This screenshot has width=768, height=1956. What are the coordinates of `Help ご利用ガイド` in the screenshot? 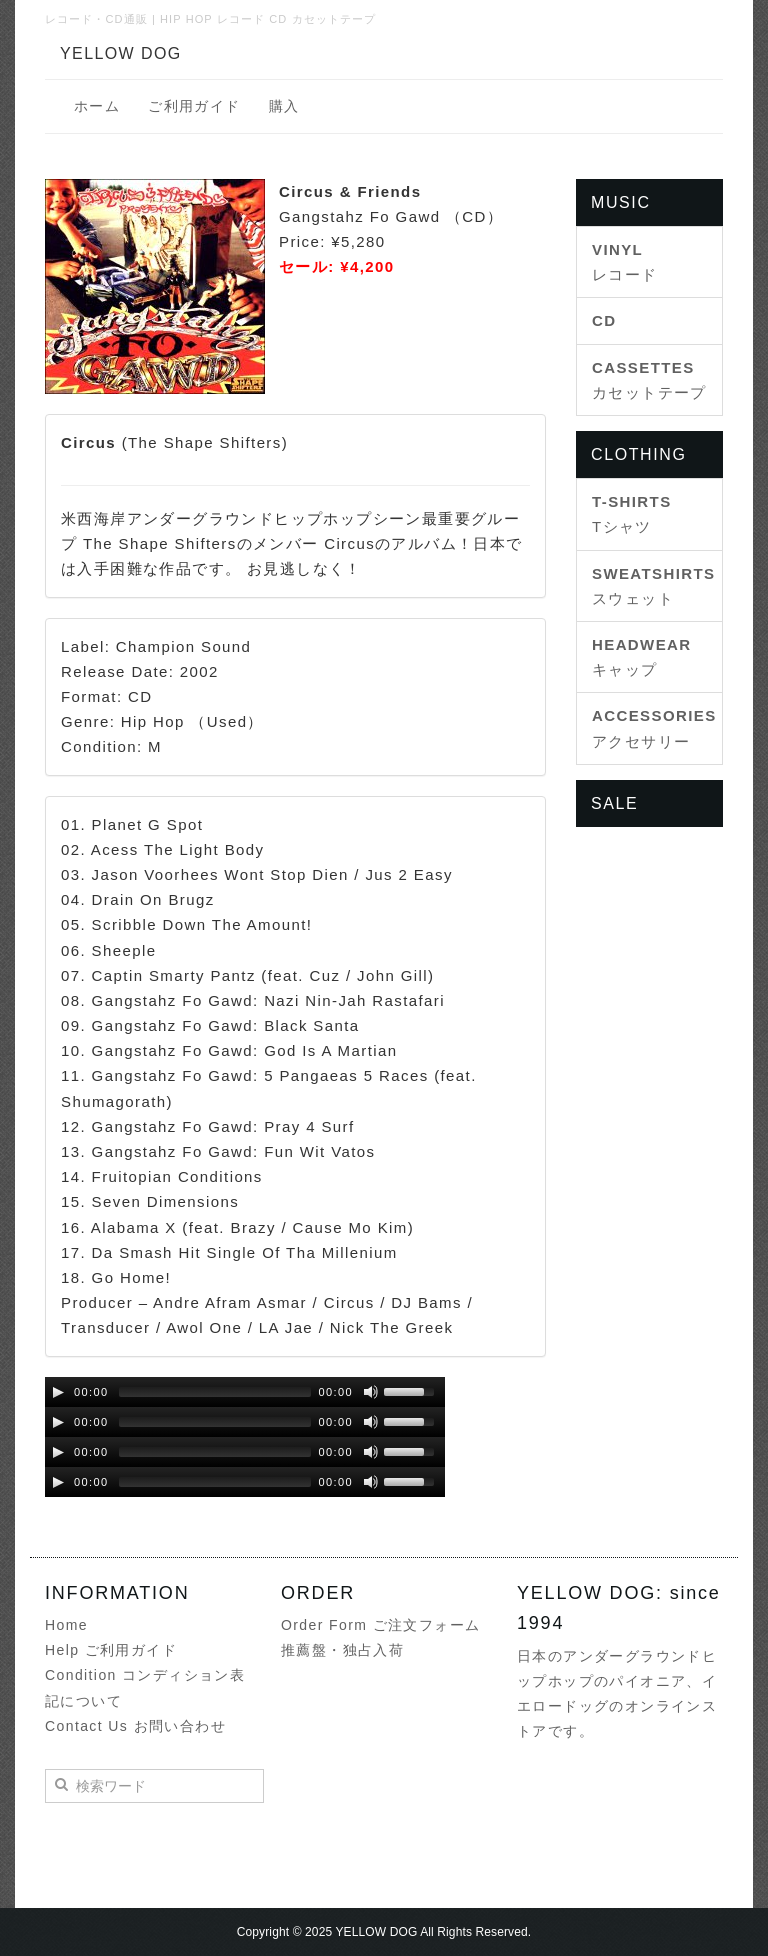 It's located at (111, 1650).